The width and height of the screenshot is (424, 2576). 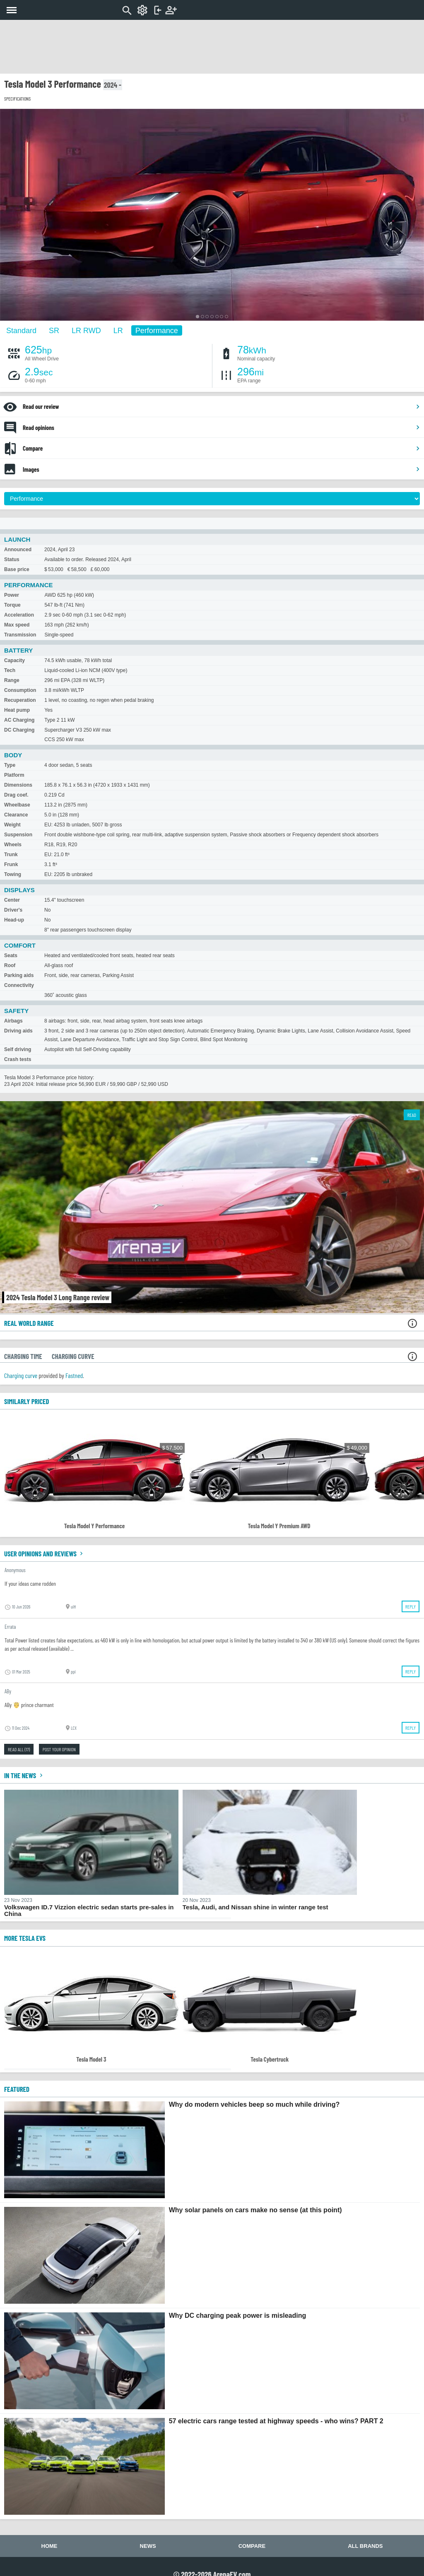 What do you see at coordinates (16, 569) in the screenshot?
I see `Base price` at bounding box center [16, 569].